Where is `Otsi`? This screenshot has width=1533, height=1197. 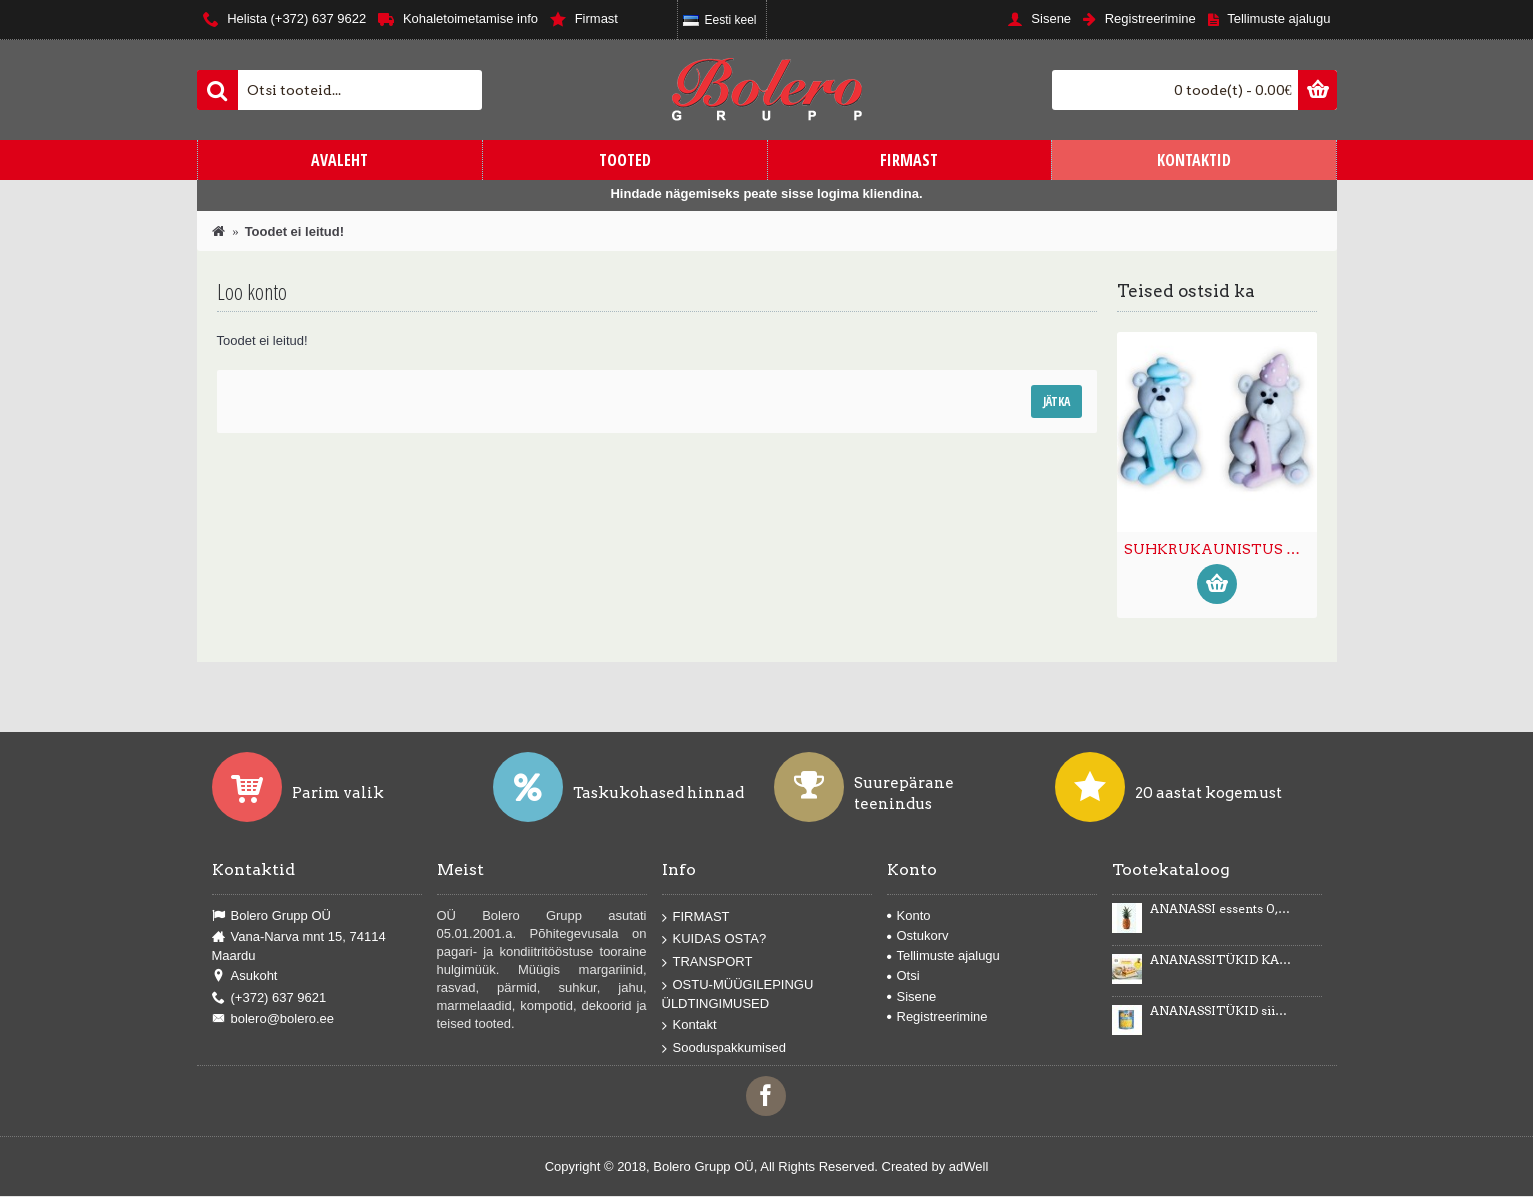 Otsi is located at coordinates (903, 975).